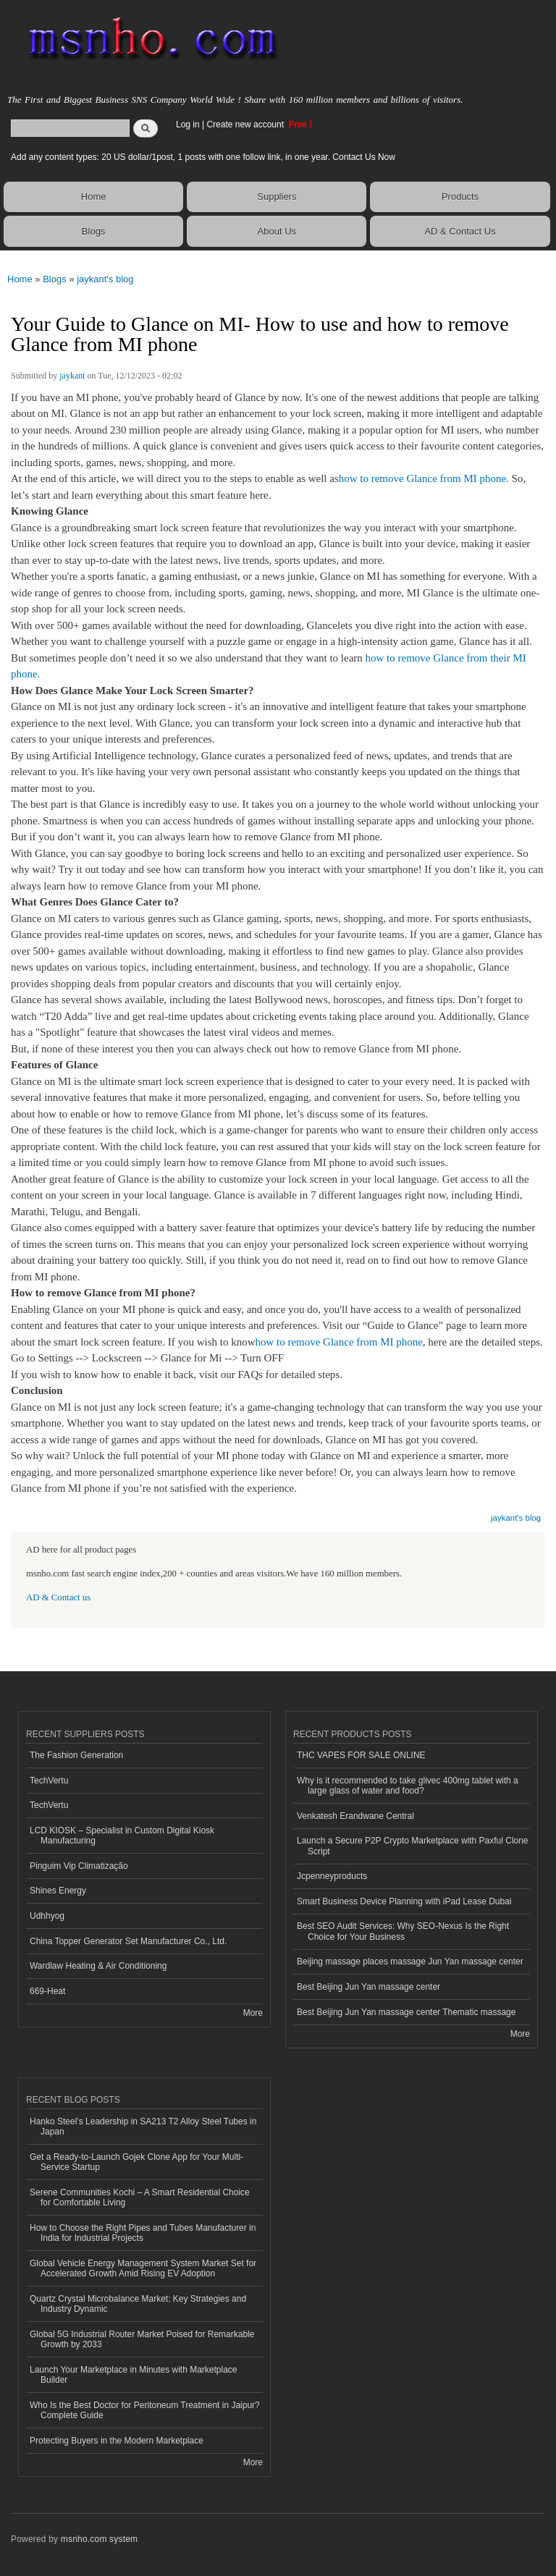  I want to click on Home, so click(93, 196).